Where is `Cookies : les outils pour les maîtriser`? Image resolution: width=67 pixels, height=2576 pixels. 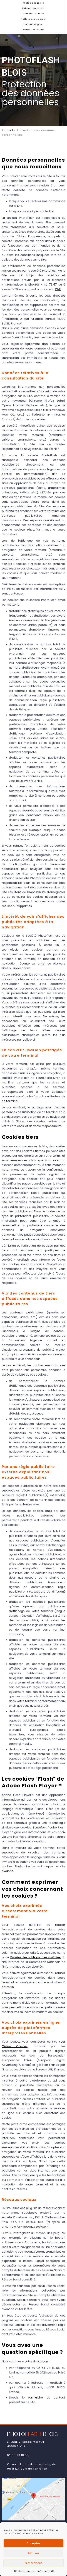
Cookies : les outils pour les maîtriser is located at coordinates (35, 1957).